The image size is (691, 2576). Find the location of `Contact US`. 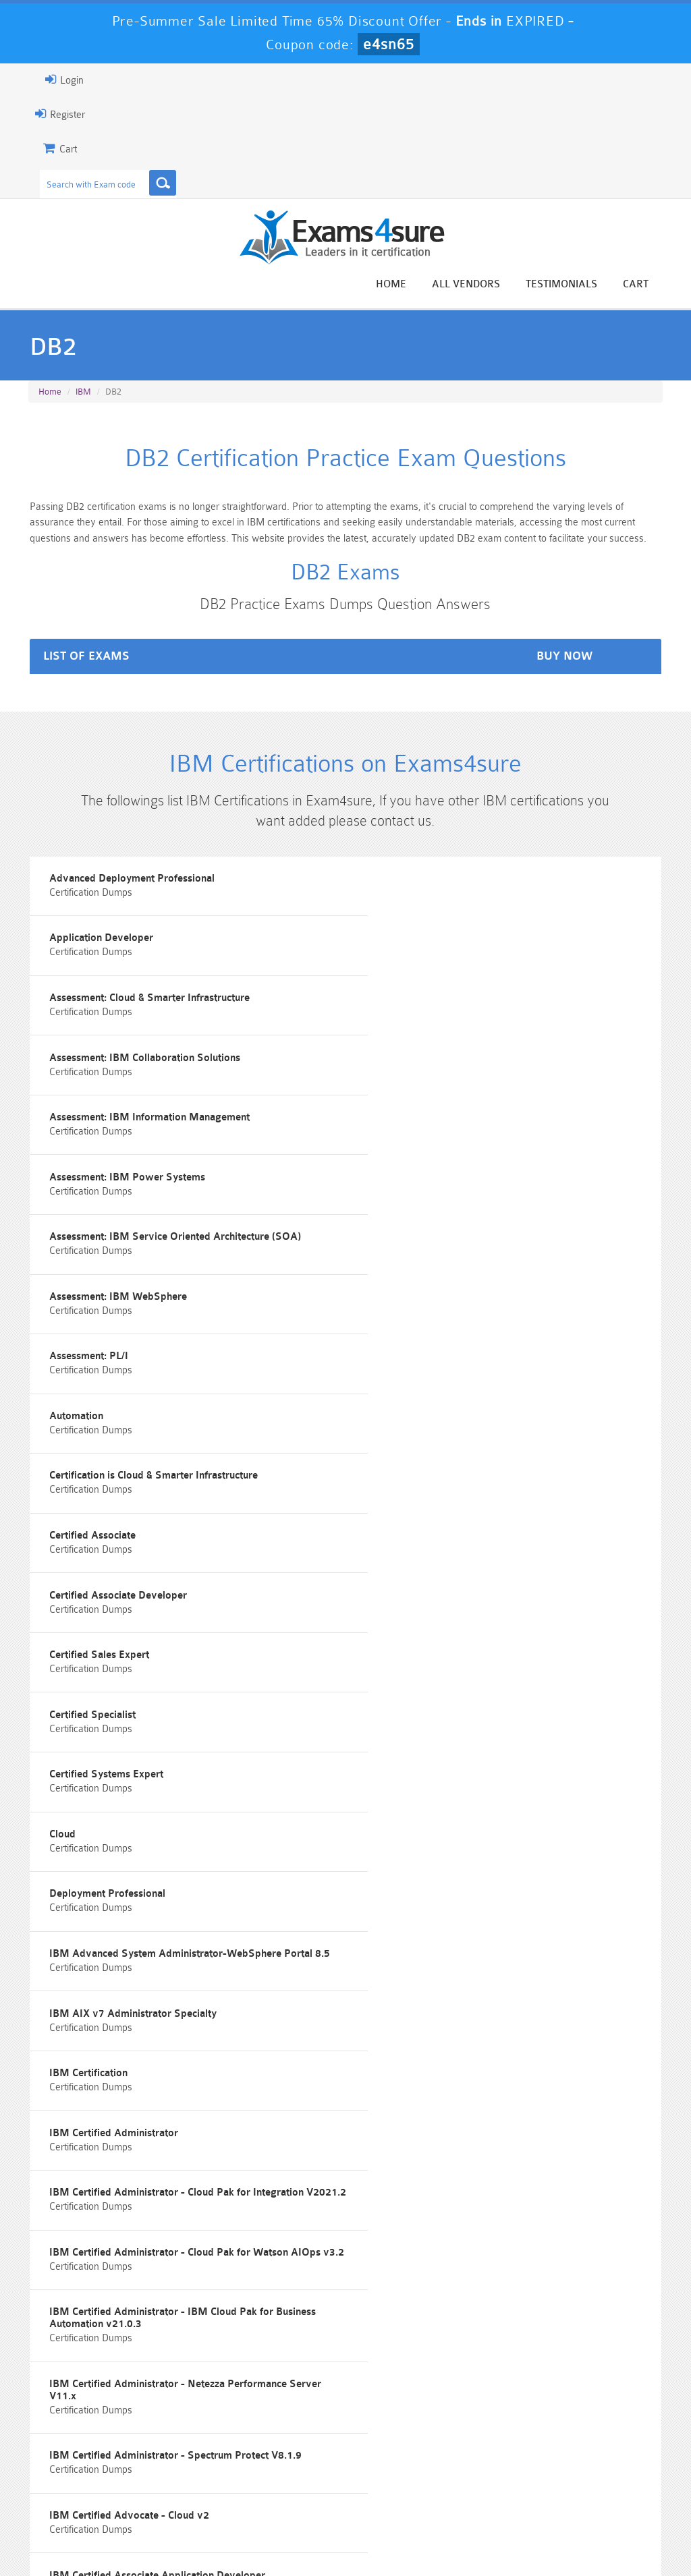

Contact US is located at coordinates (326, 2538).